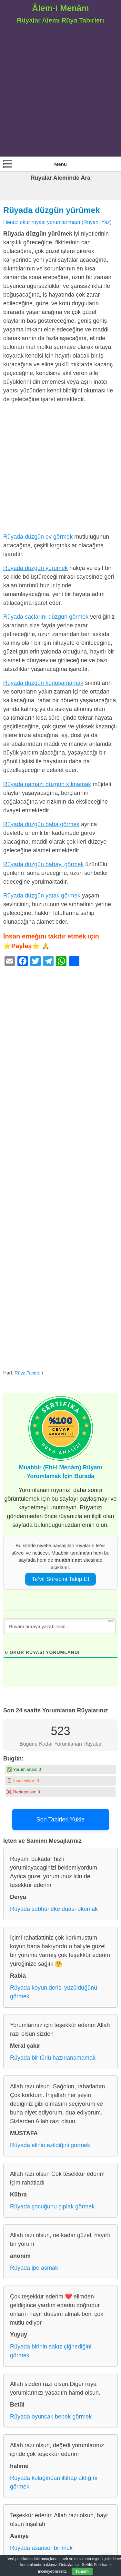 The height and width of the screenshot is (2576, 121). Describe the element at coordinates (51, 210) in the screenshot. I see `Rüyada düzgün yürümek` at that location.